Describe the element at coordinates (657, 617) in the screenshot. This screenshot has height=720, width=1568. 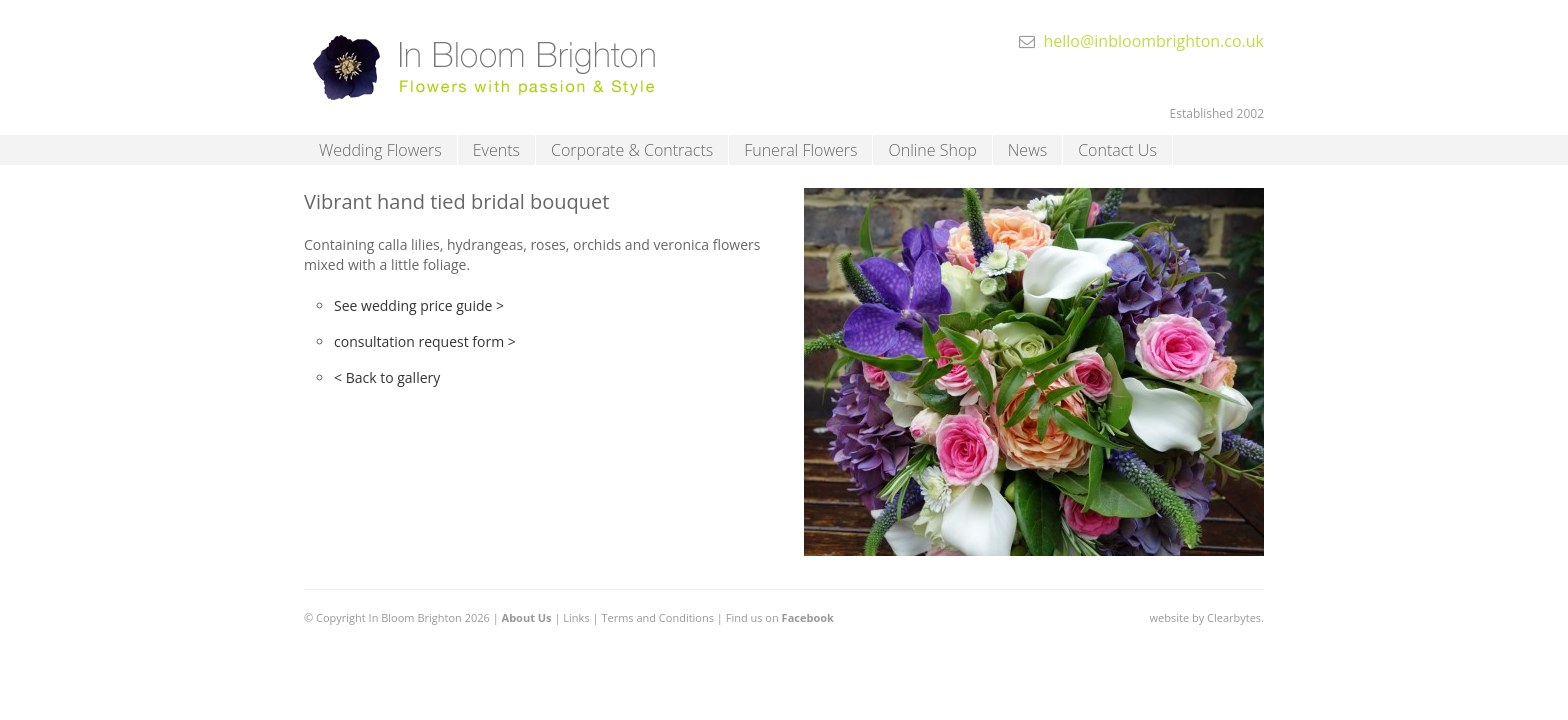
I see `Terms and Conditions` at that location.